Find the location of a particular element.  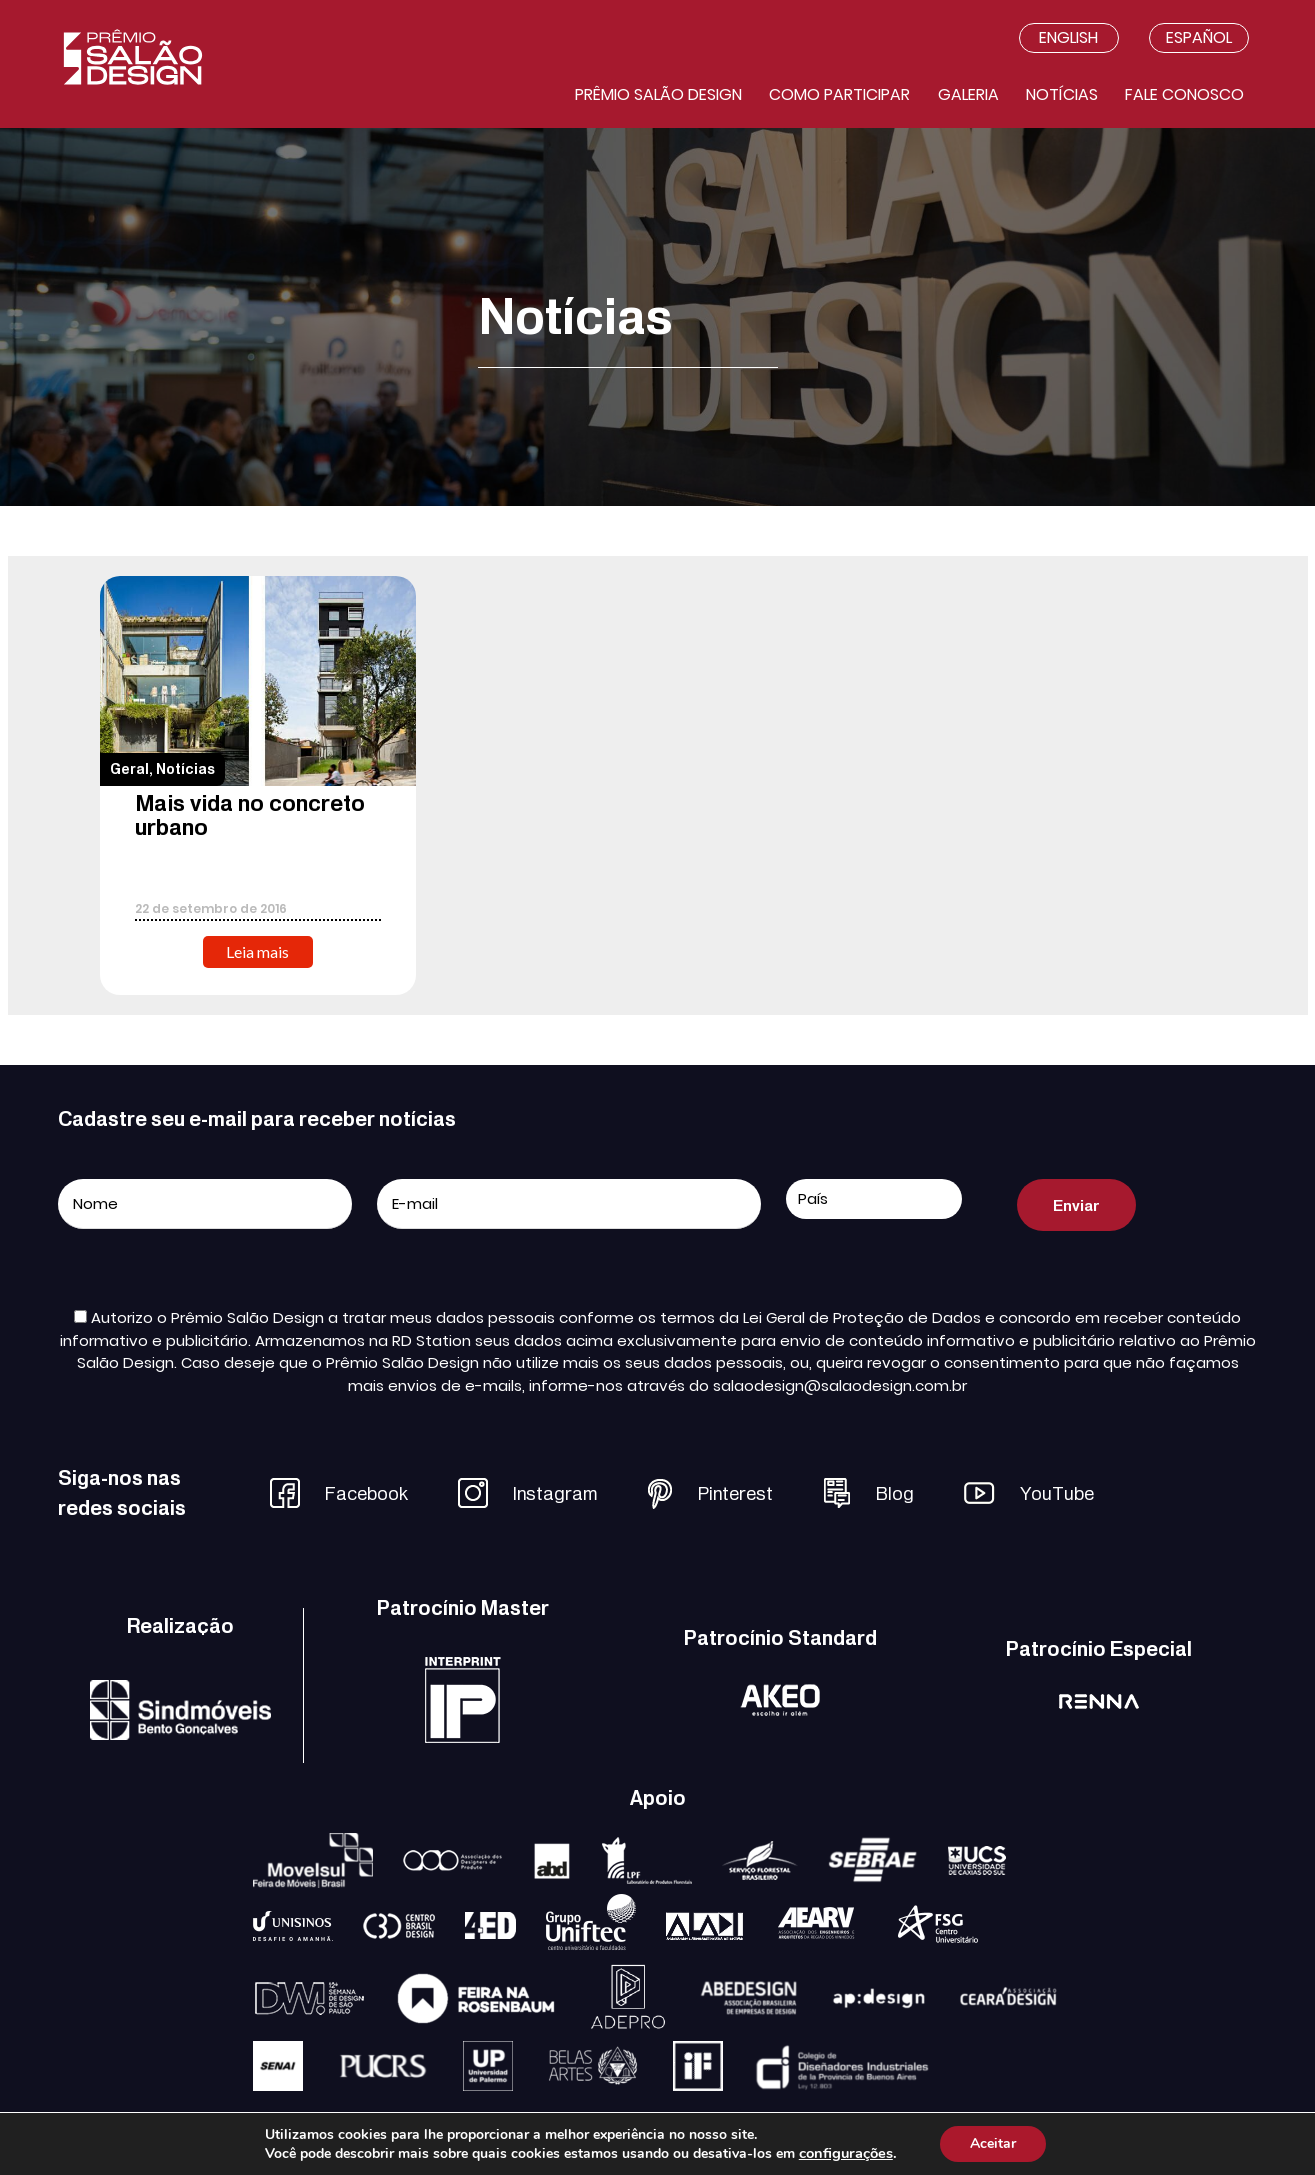

Español is located at coordinates (1199, 37).